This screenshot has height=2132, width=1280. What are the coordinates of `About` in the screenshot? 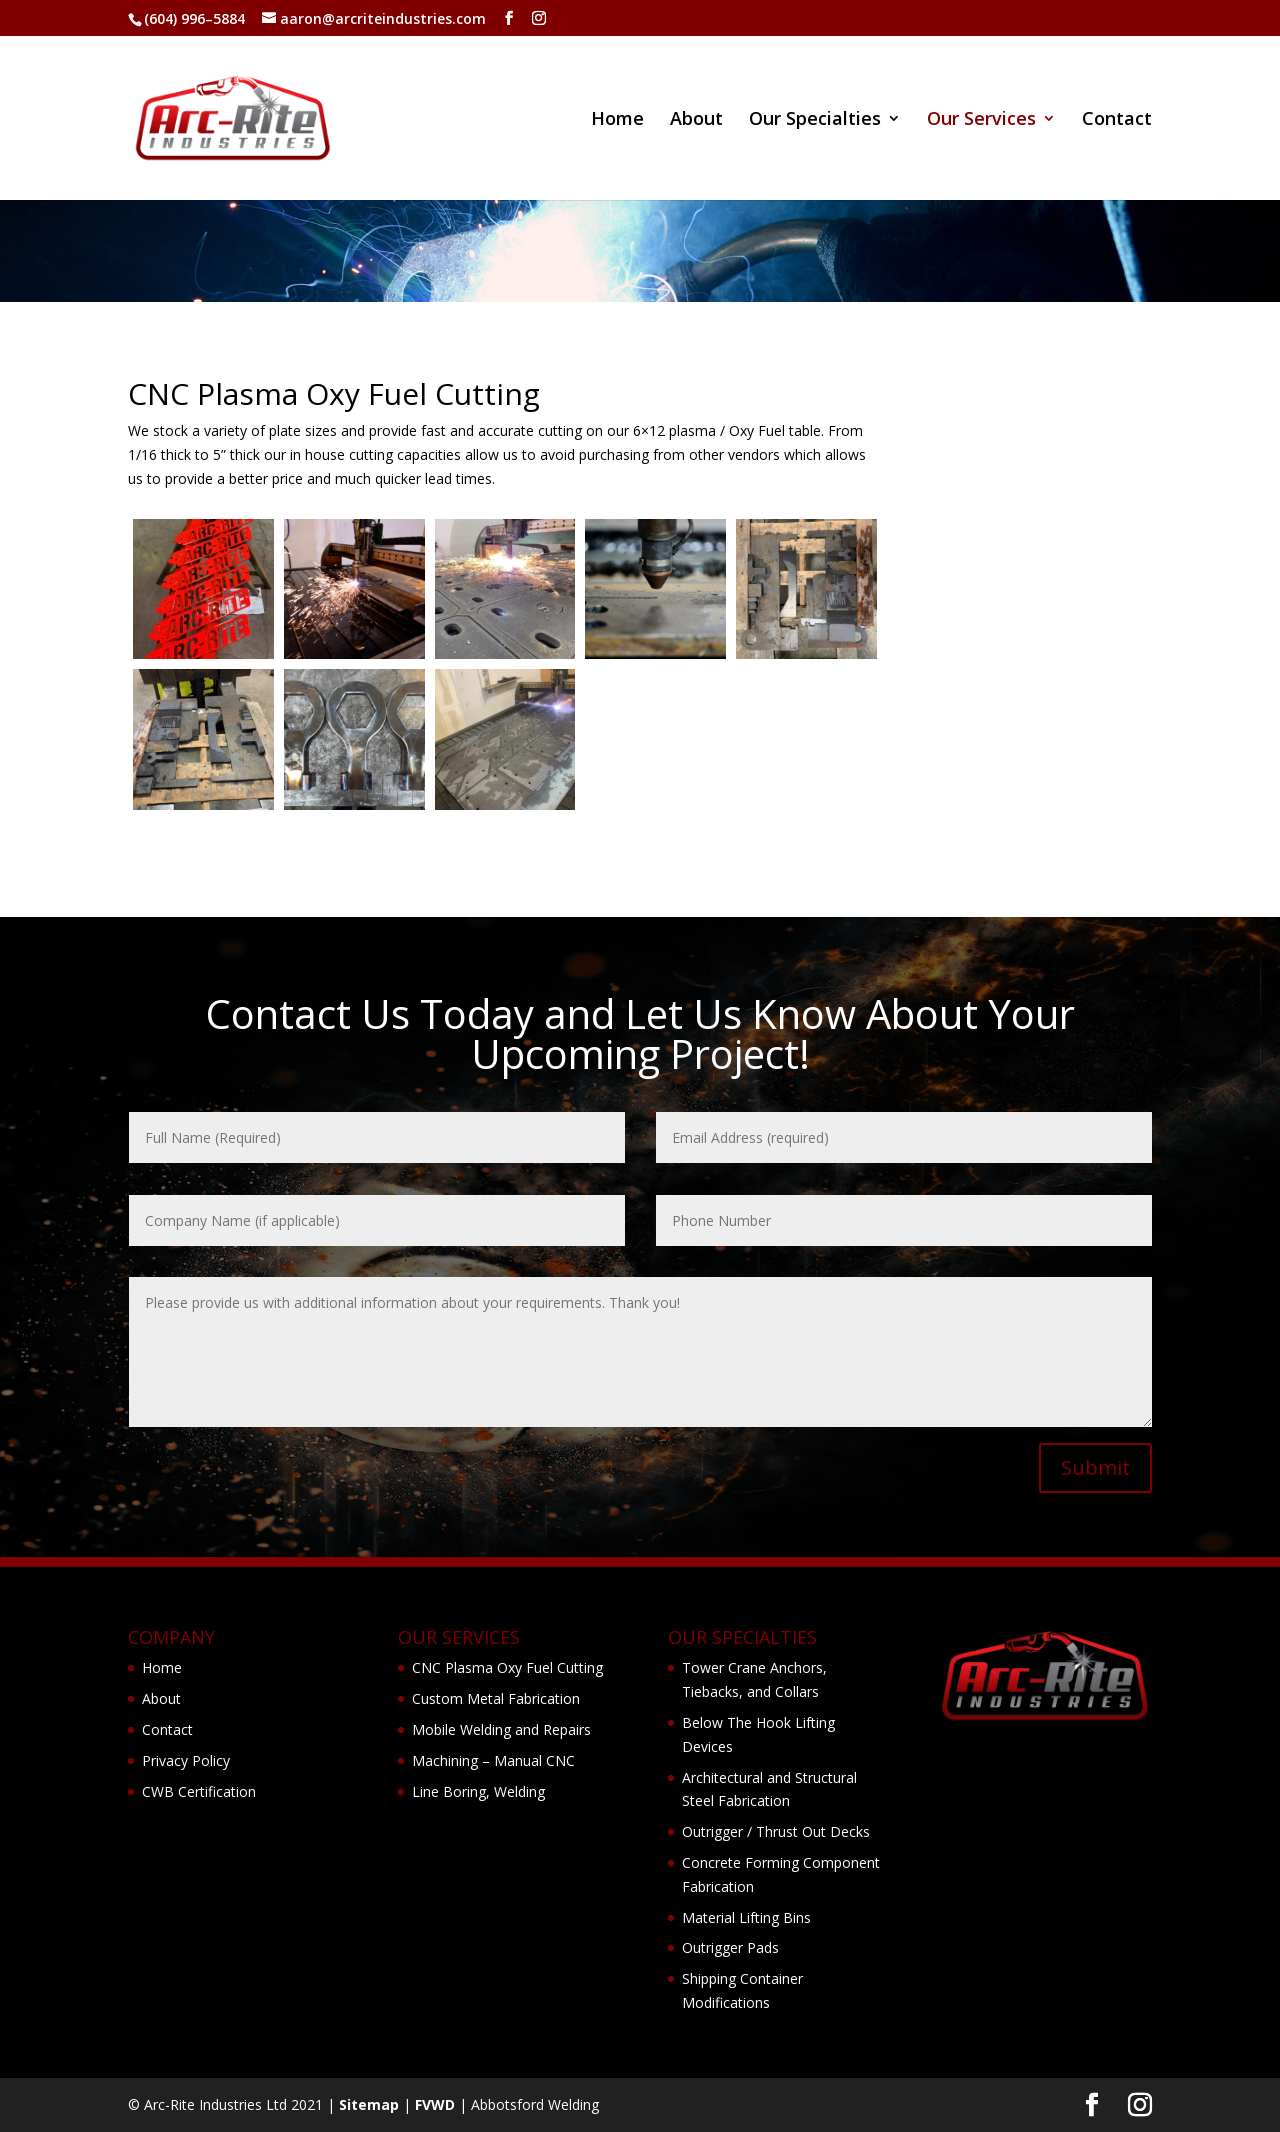 It's located at (696, 120).